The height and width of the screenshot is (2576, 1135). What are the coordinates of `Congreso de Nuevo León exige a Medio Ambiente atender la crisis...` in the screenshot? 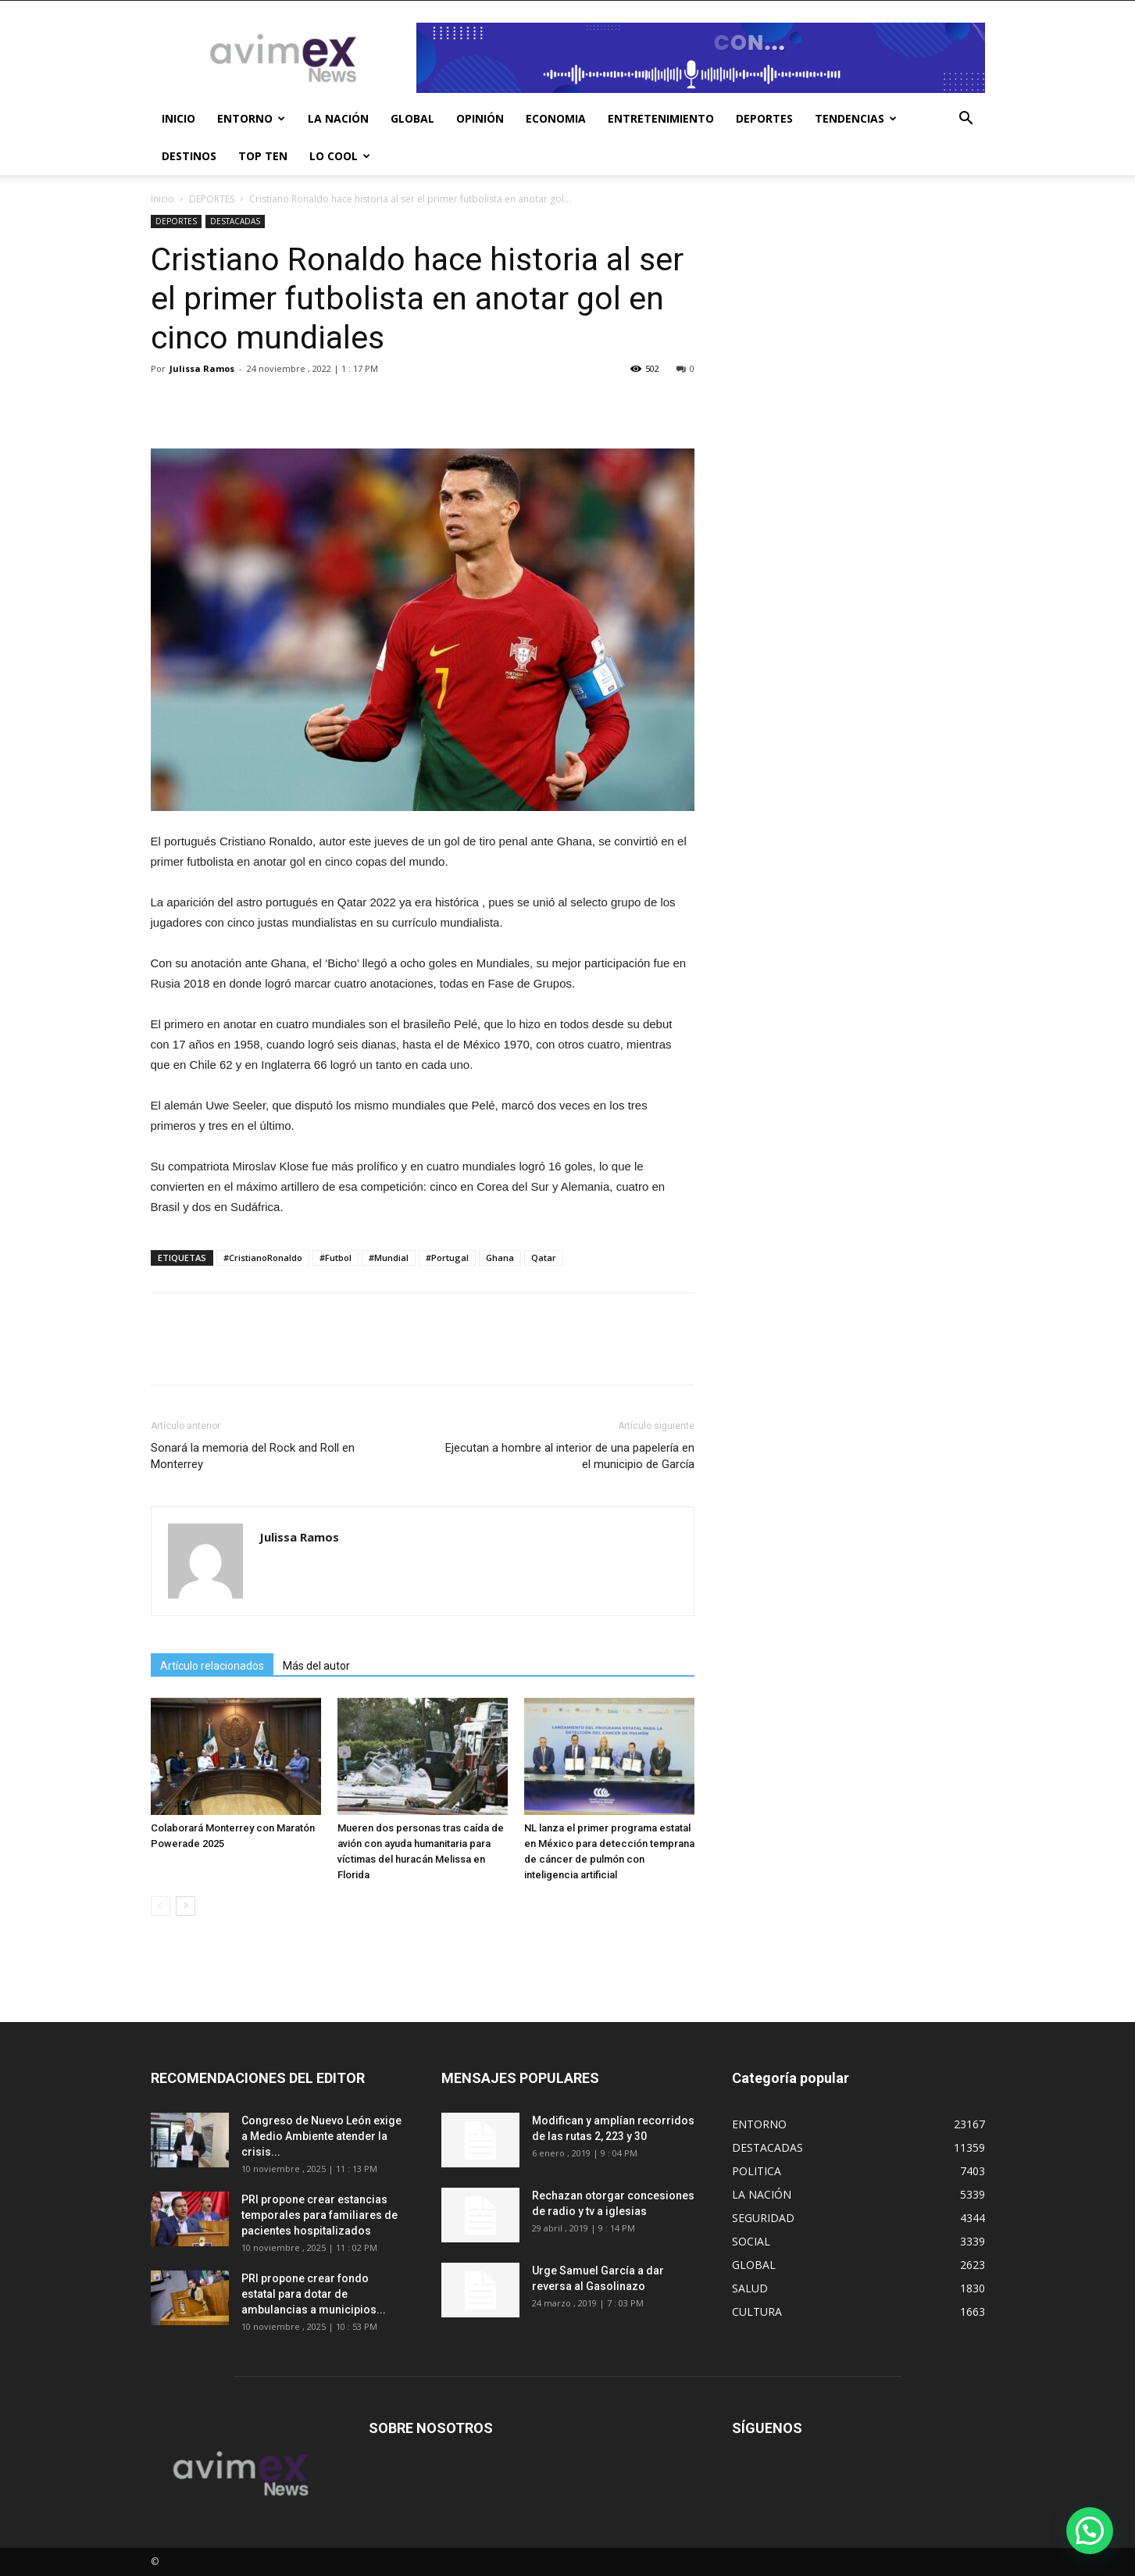 It's located at (321, 2136).